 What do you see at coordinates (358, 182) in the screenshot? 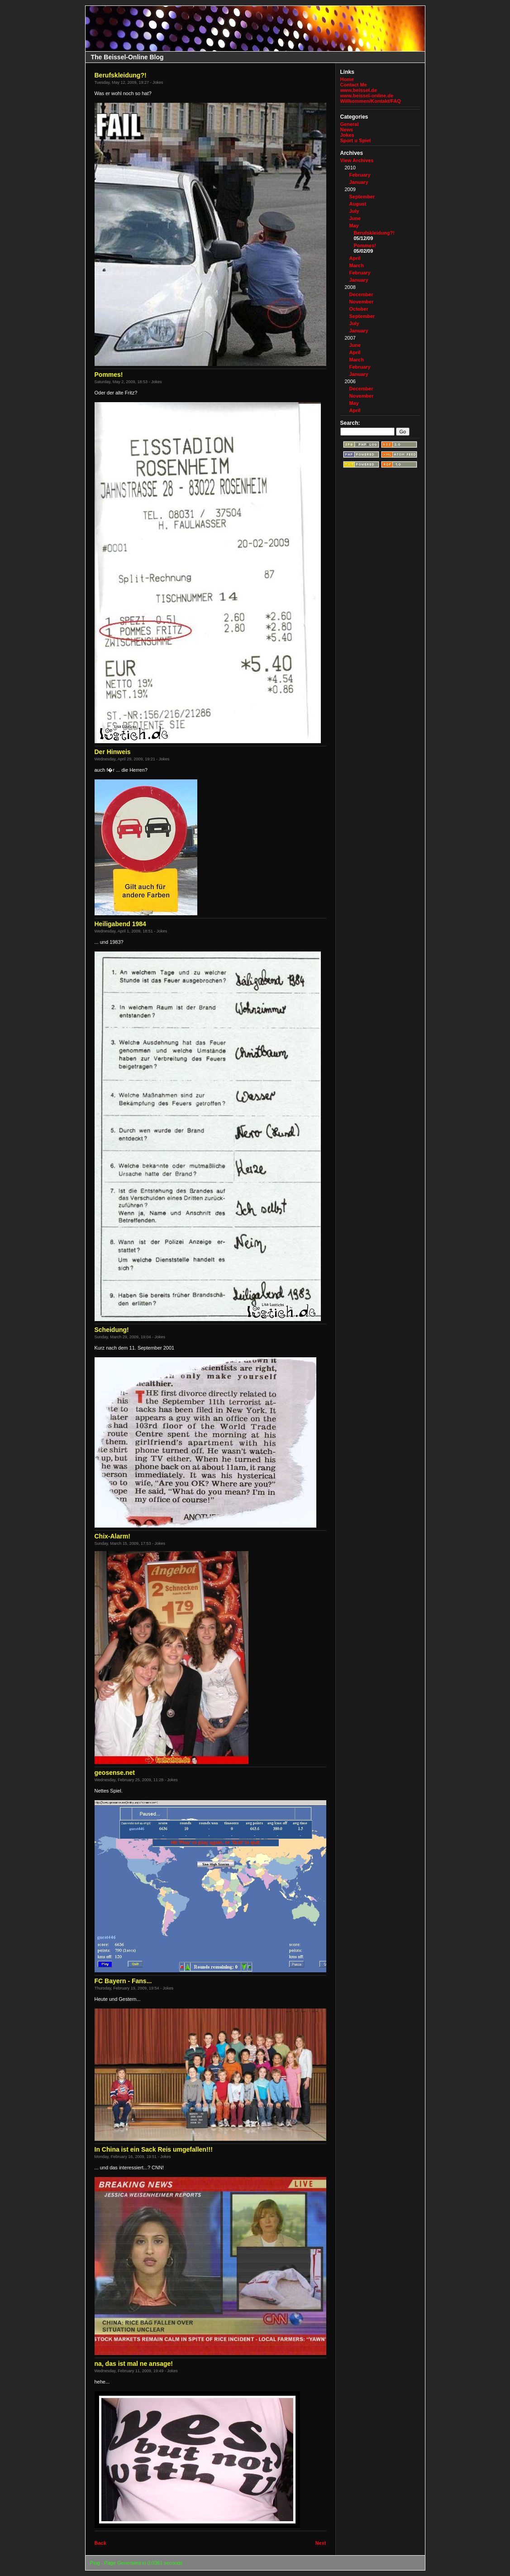
I see `January` at bounding box center [358, 182].